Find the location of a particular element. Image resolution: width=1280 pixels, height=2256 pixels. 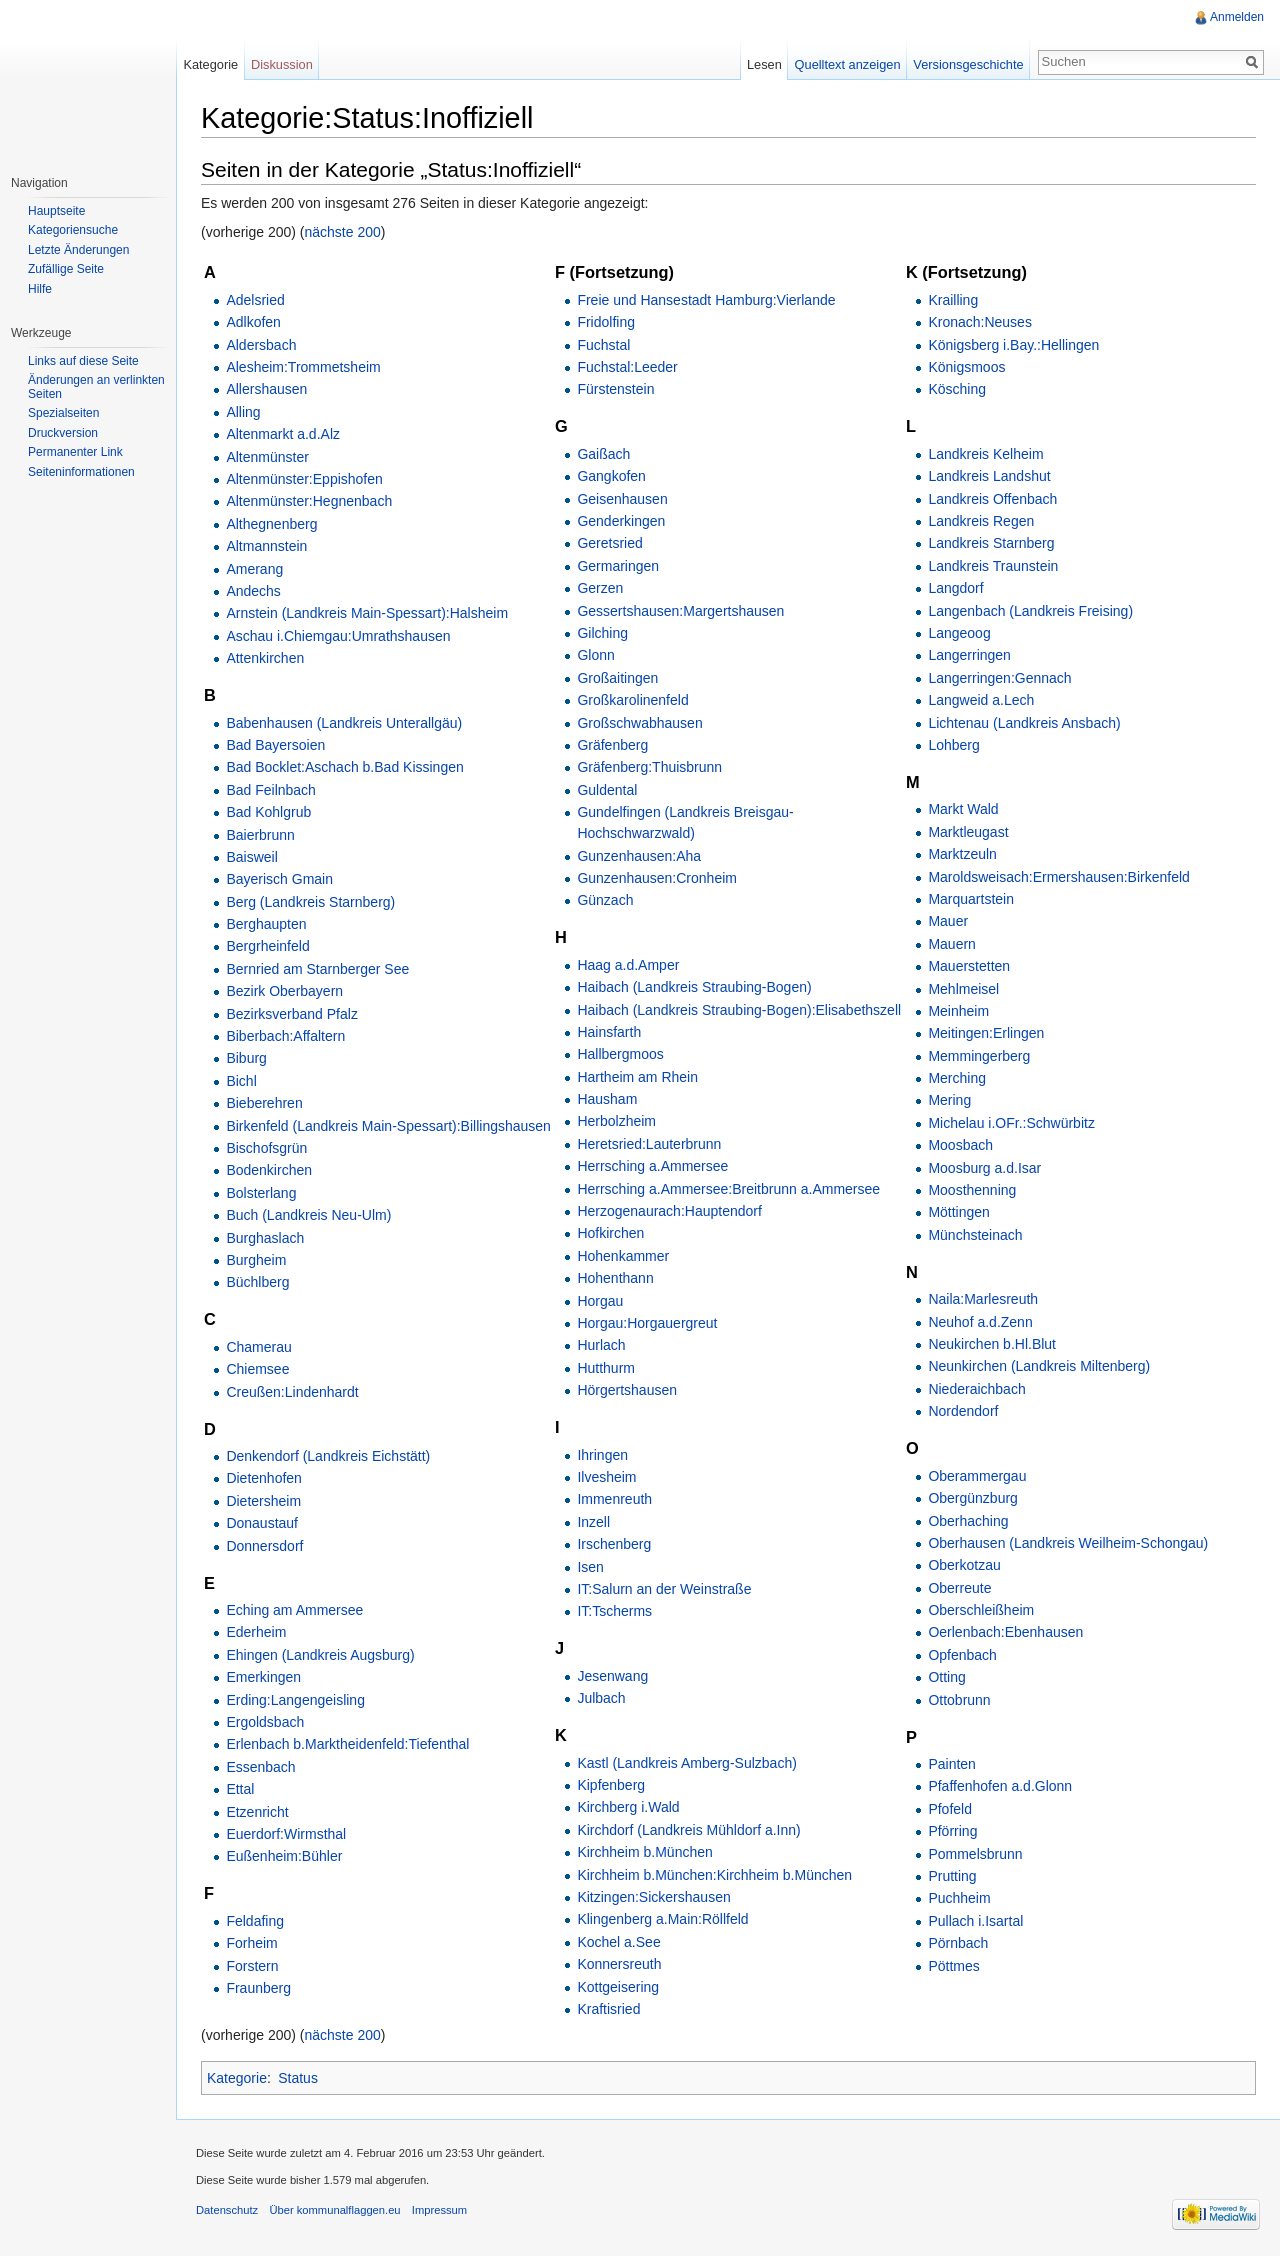

Forstern is located at coordinates (252, 1966).